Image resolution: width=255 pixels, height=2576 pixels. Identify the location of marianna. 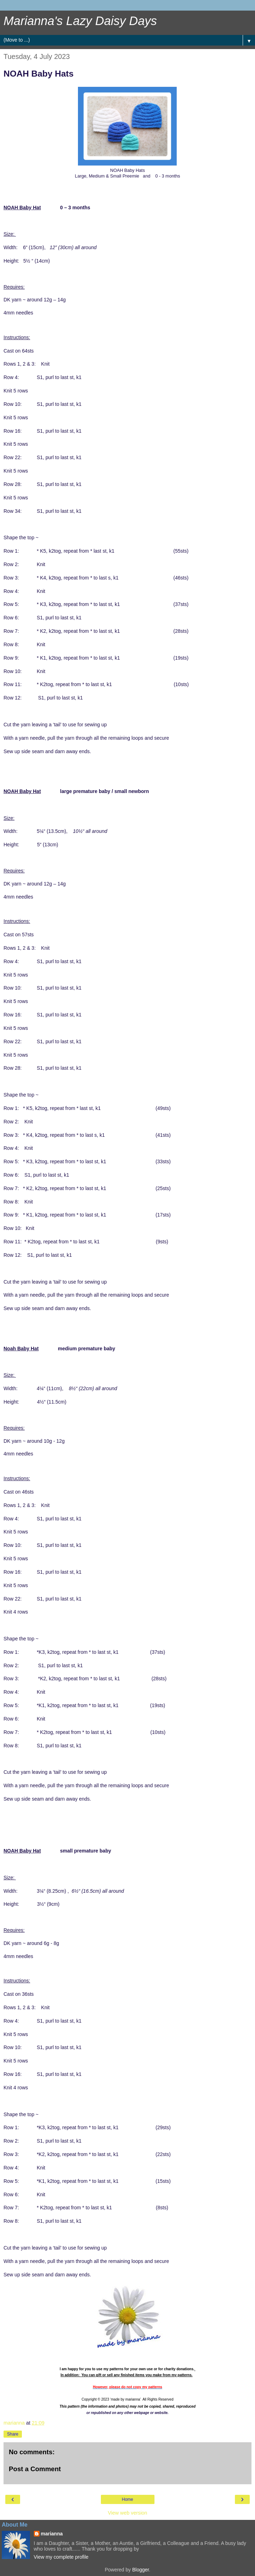
(52, 2533).